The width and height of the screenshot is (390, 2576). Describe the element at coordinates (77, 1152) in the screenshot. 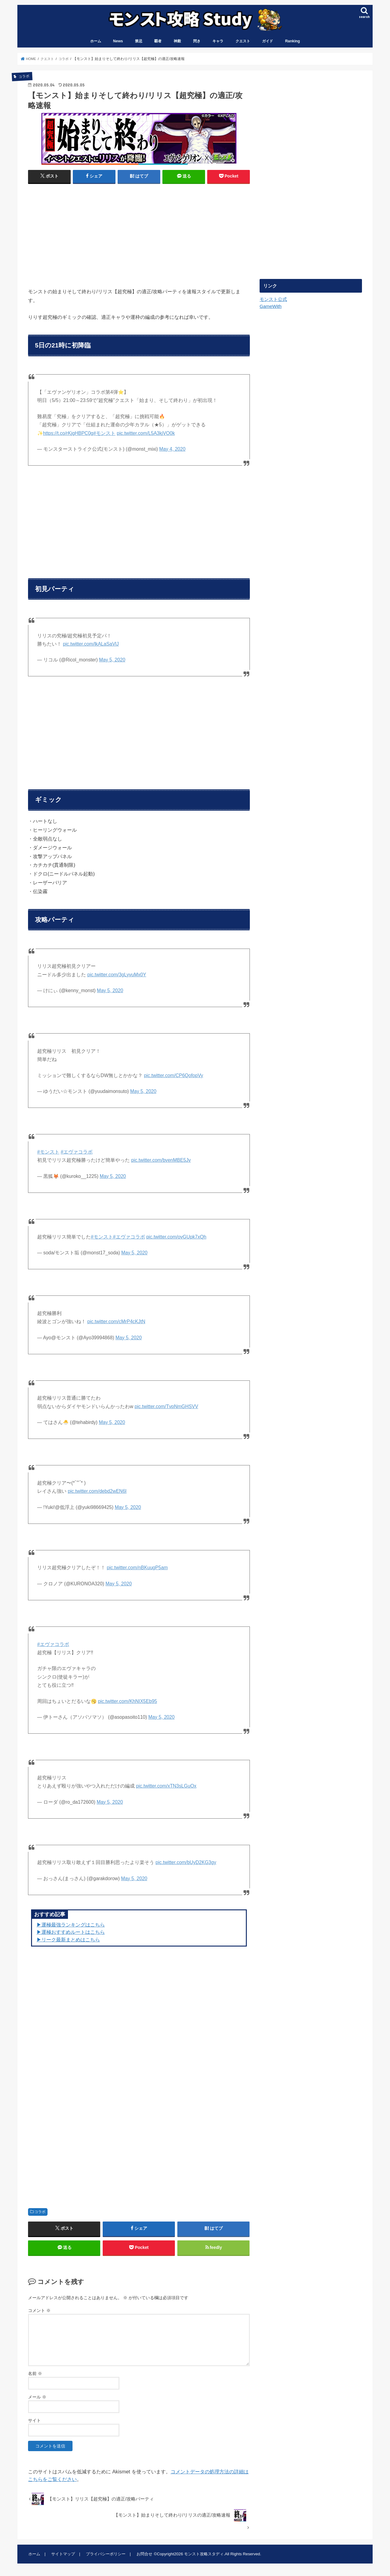

I see `#エヴァコラボ` at that location.